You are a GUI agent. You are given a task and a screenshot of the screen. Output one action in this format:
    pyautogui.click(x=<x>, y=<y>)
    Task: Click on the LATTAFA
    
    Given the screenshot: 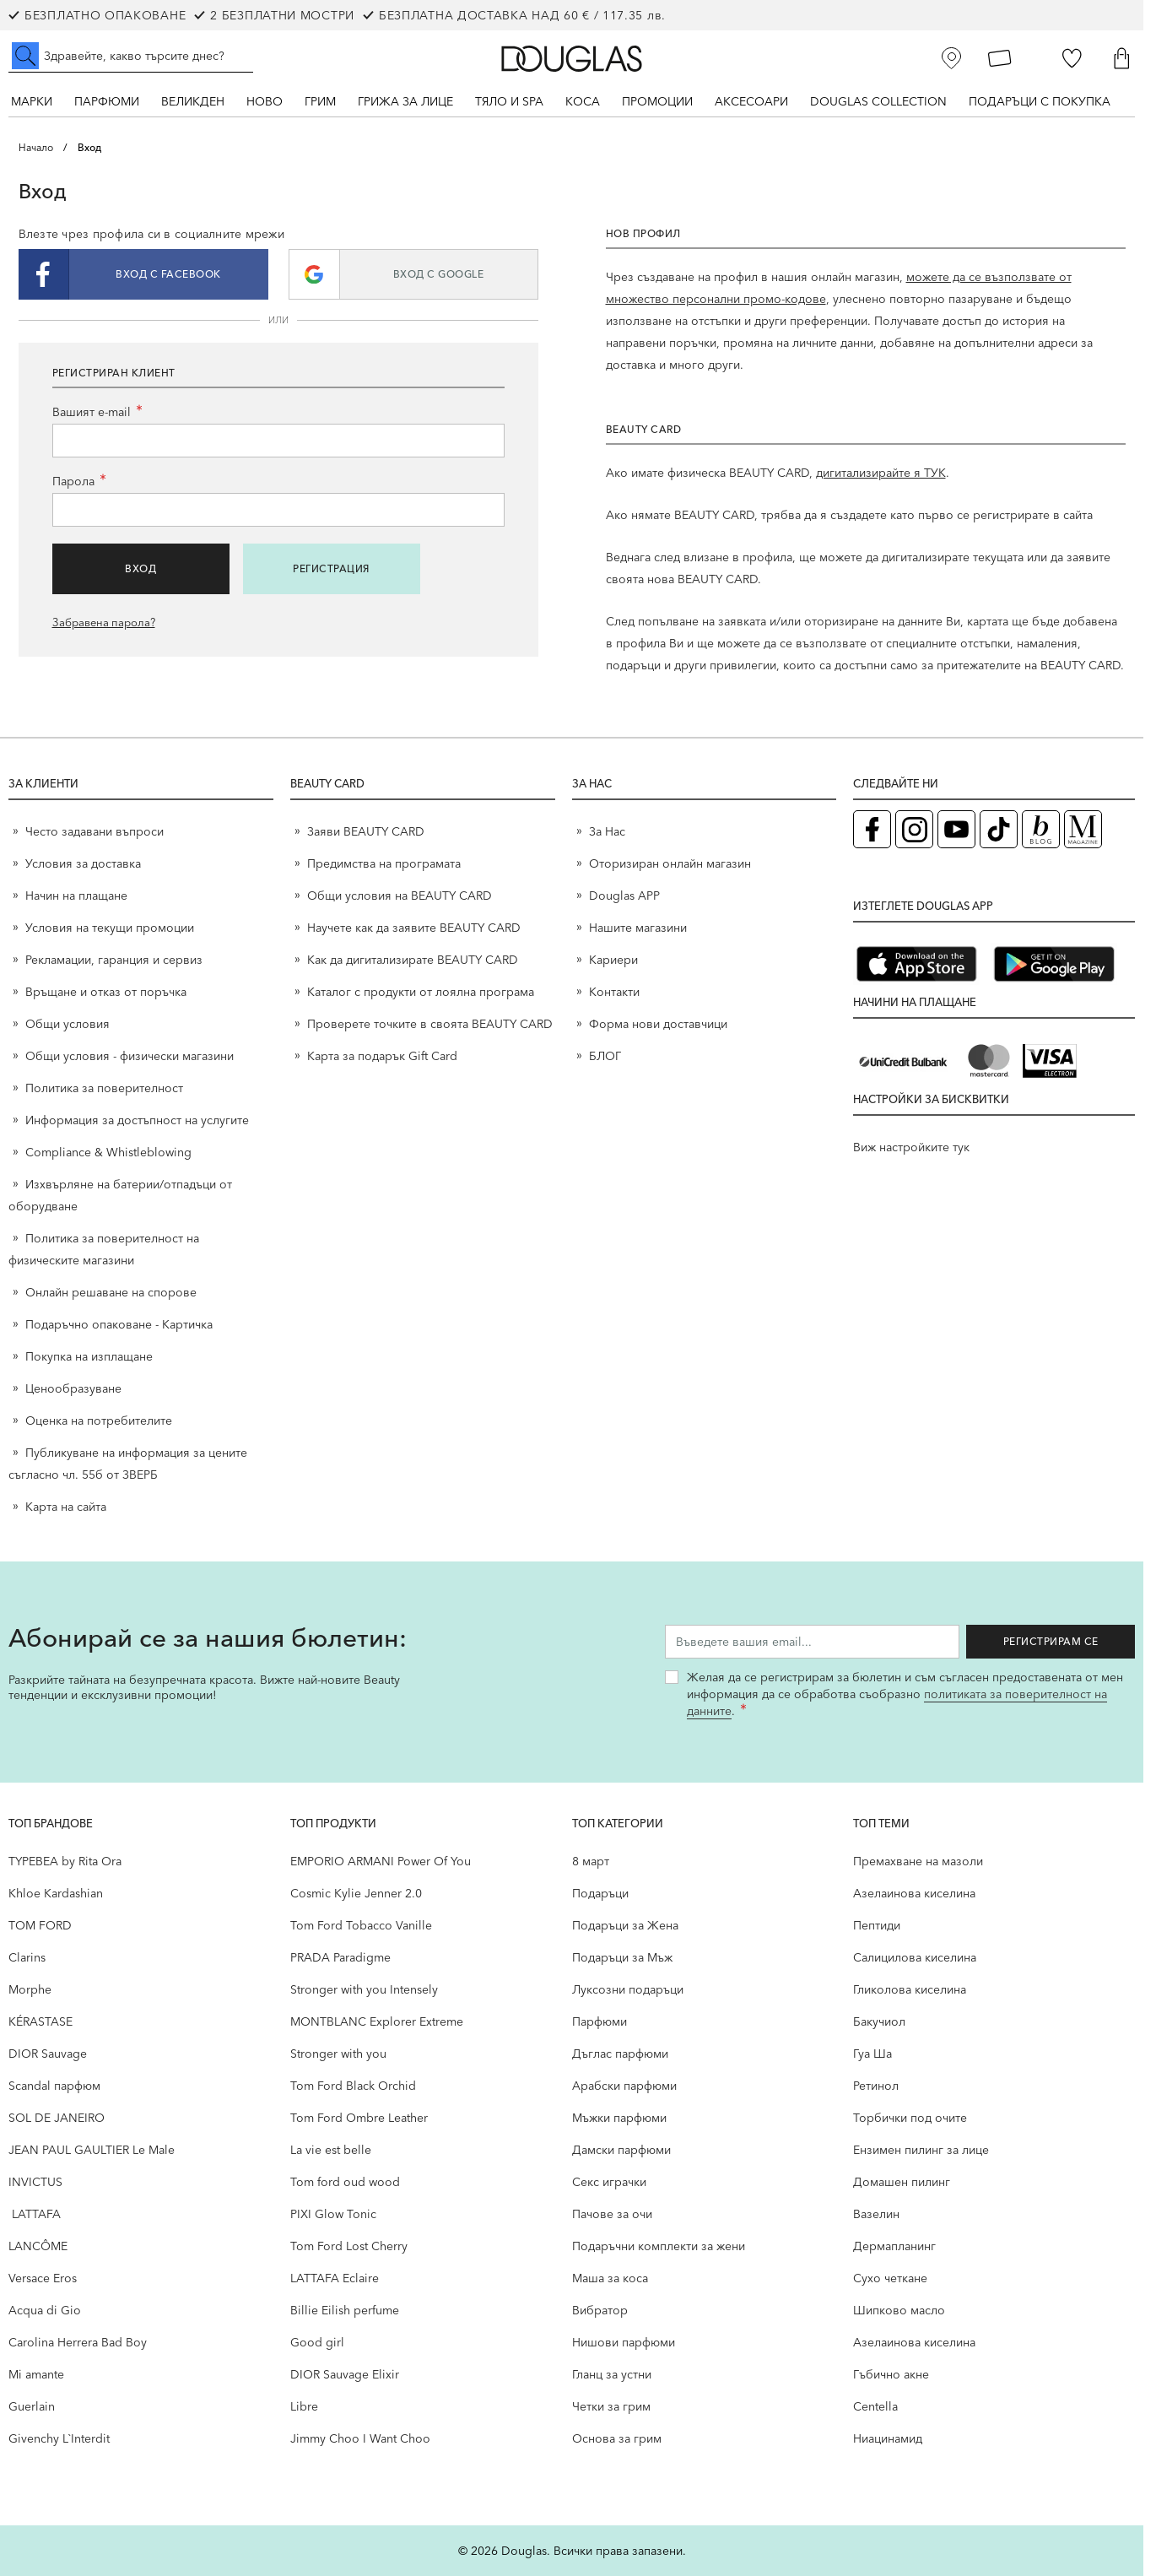 What is the action you would take?
    pyautogui.click(x=34, y=2214)
    